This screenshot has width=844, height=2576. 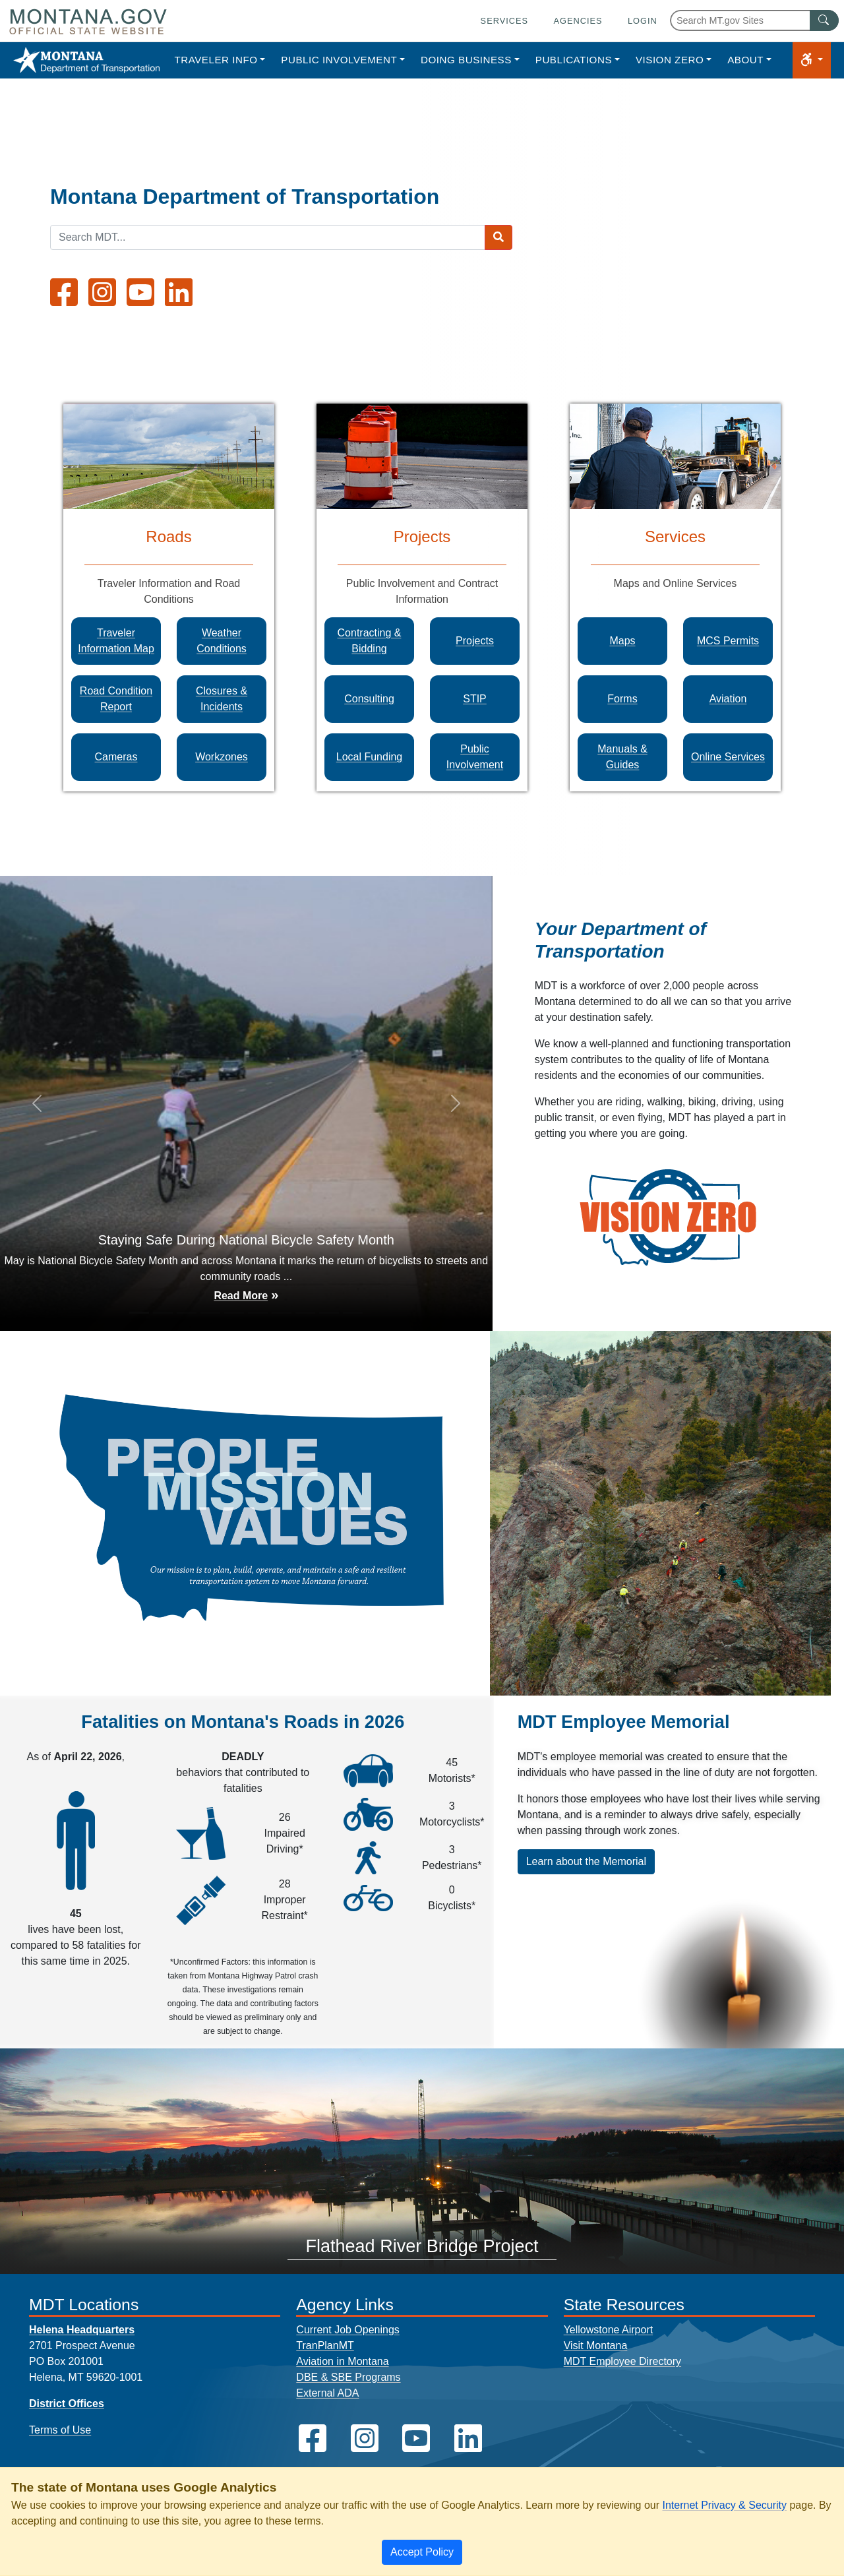 What do you see at coordinates (82, 2329) in the screenshot?
I see `Helena Headquarters` at bounding box center [82, 2329].